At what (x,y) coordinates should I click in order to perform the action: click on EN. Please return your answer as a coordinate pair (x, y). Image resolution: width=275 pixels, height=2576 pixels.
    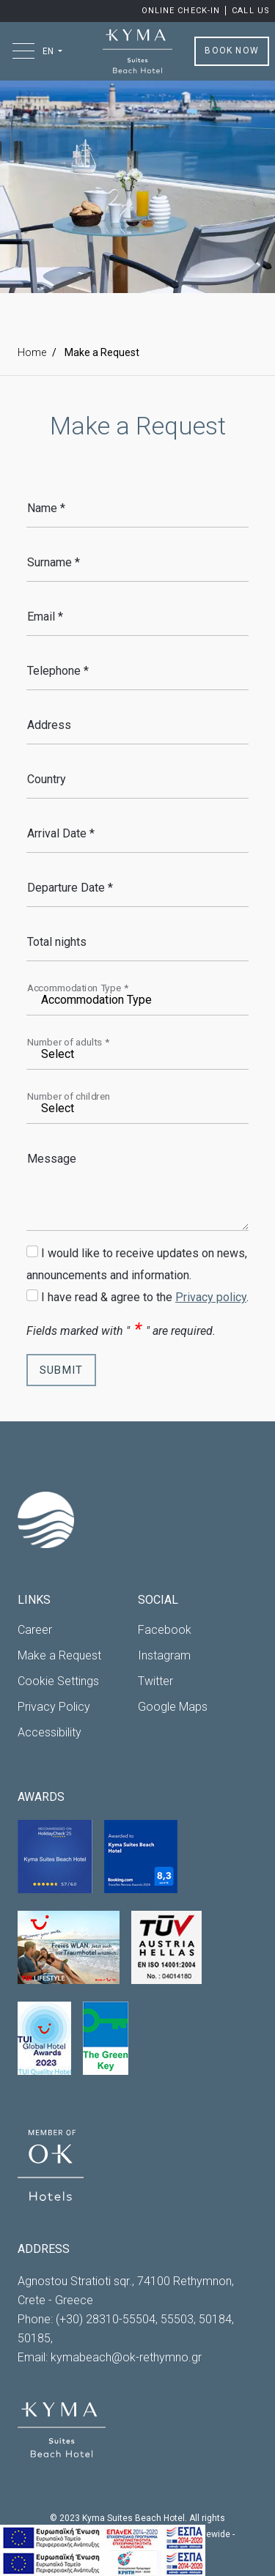
    Looking at the image, I should click on (49, 51).